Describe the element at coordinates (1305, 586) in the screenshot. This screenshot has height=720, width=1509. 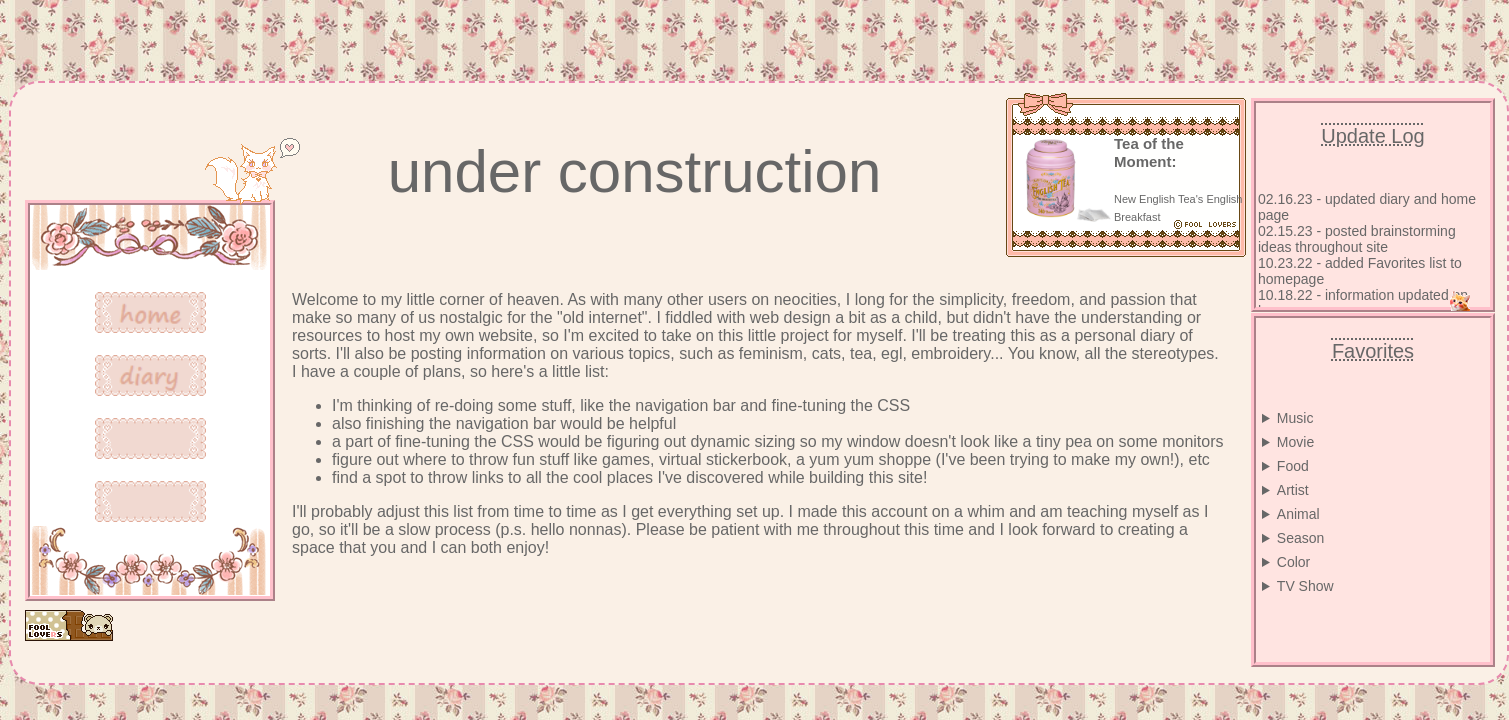
I see `TV Show` at that location.